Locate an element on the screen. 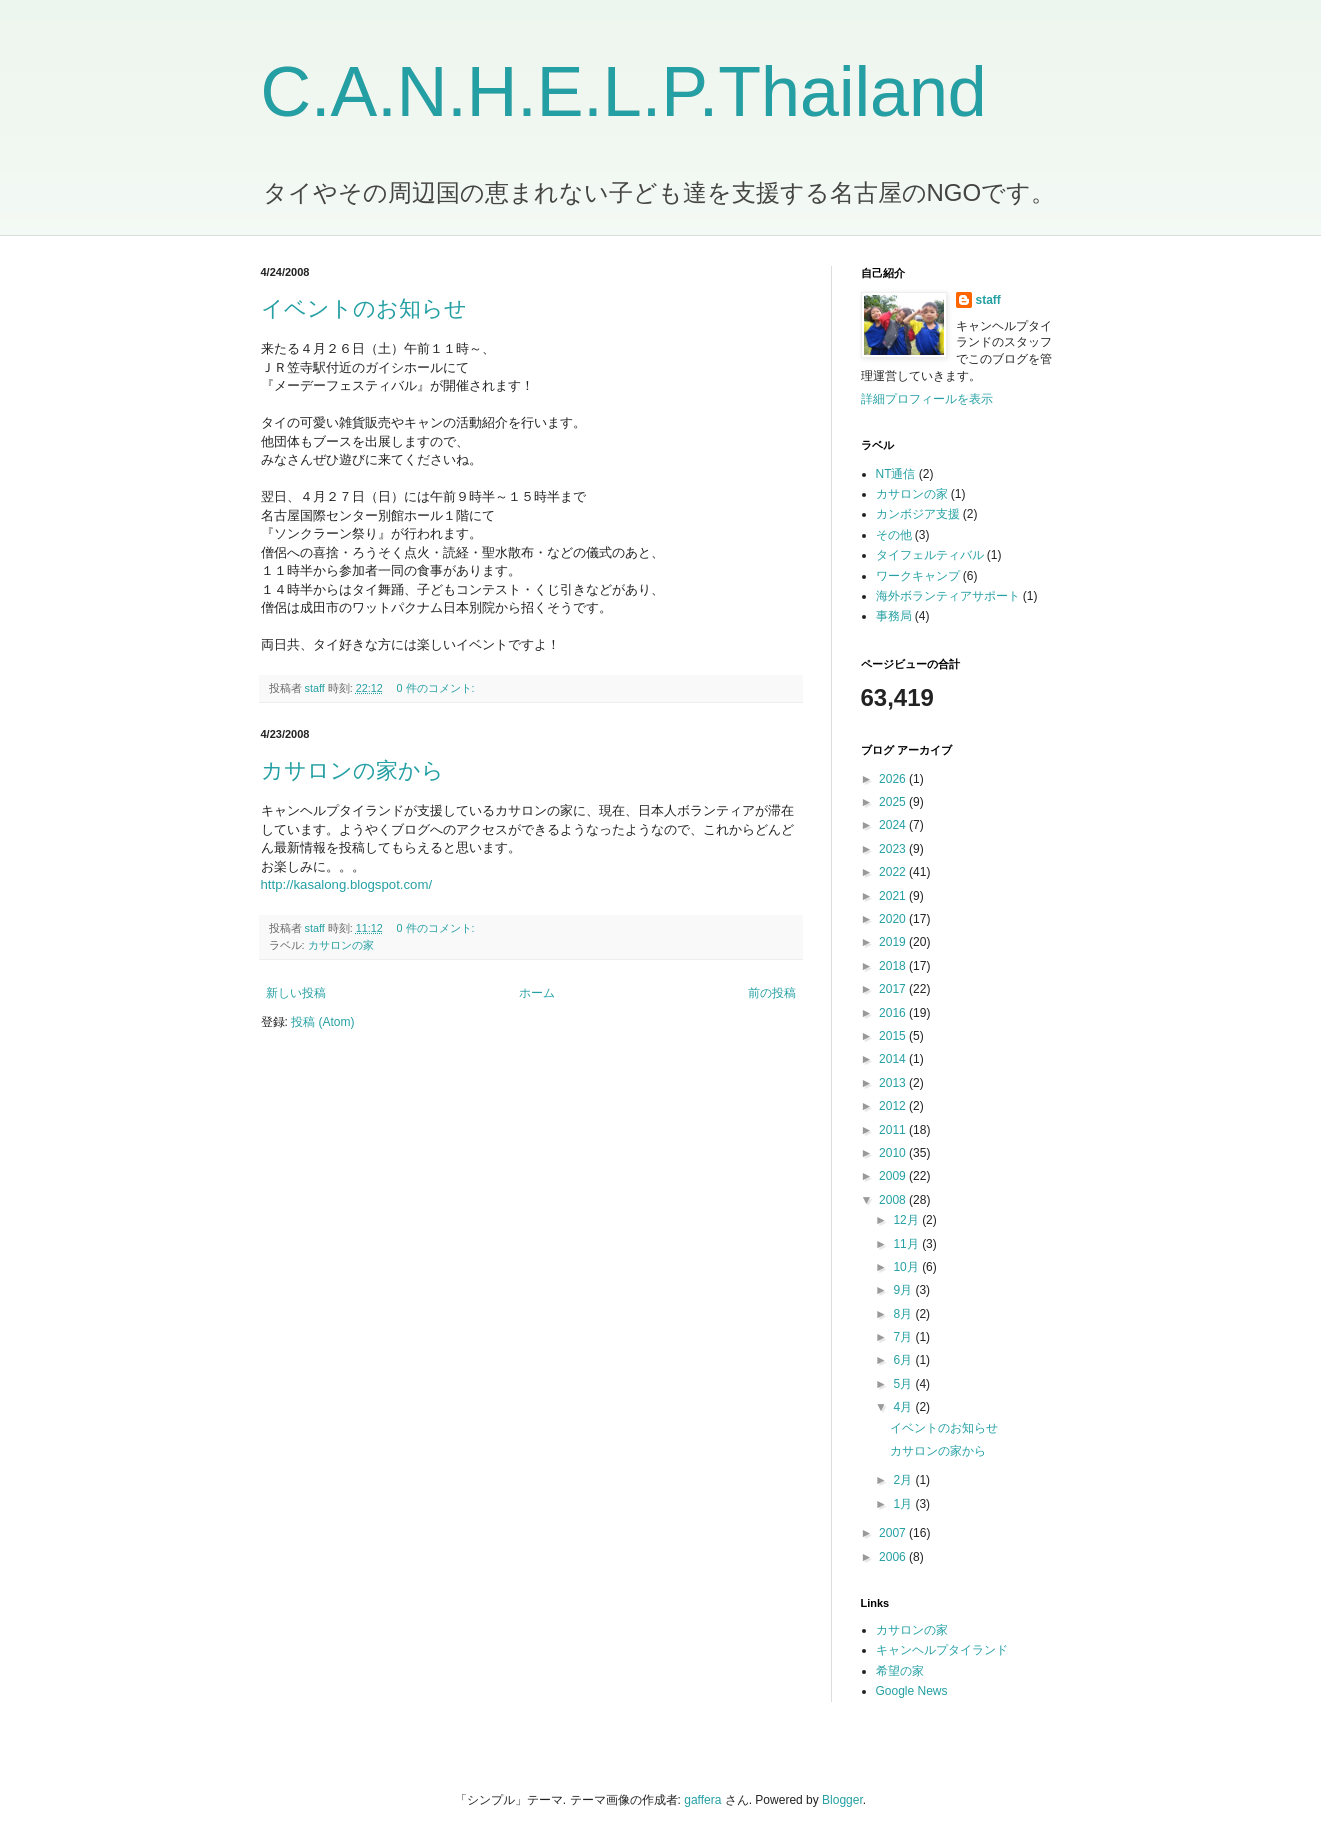  ワークキャンプ is located at coordinates (918, 576).